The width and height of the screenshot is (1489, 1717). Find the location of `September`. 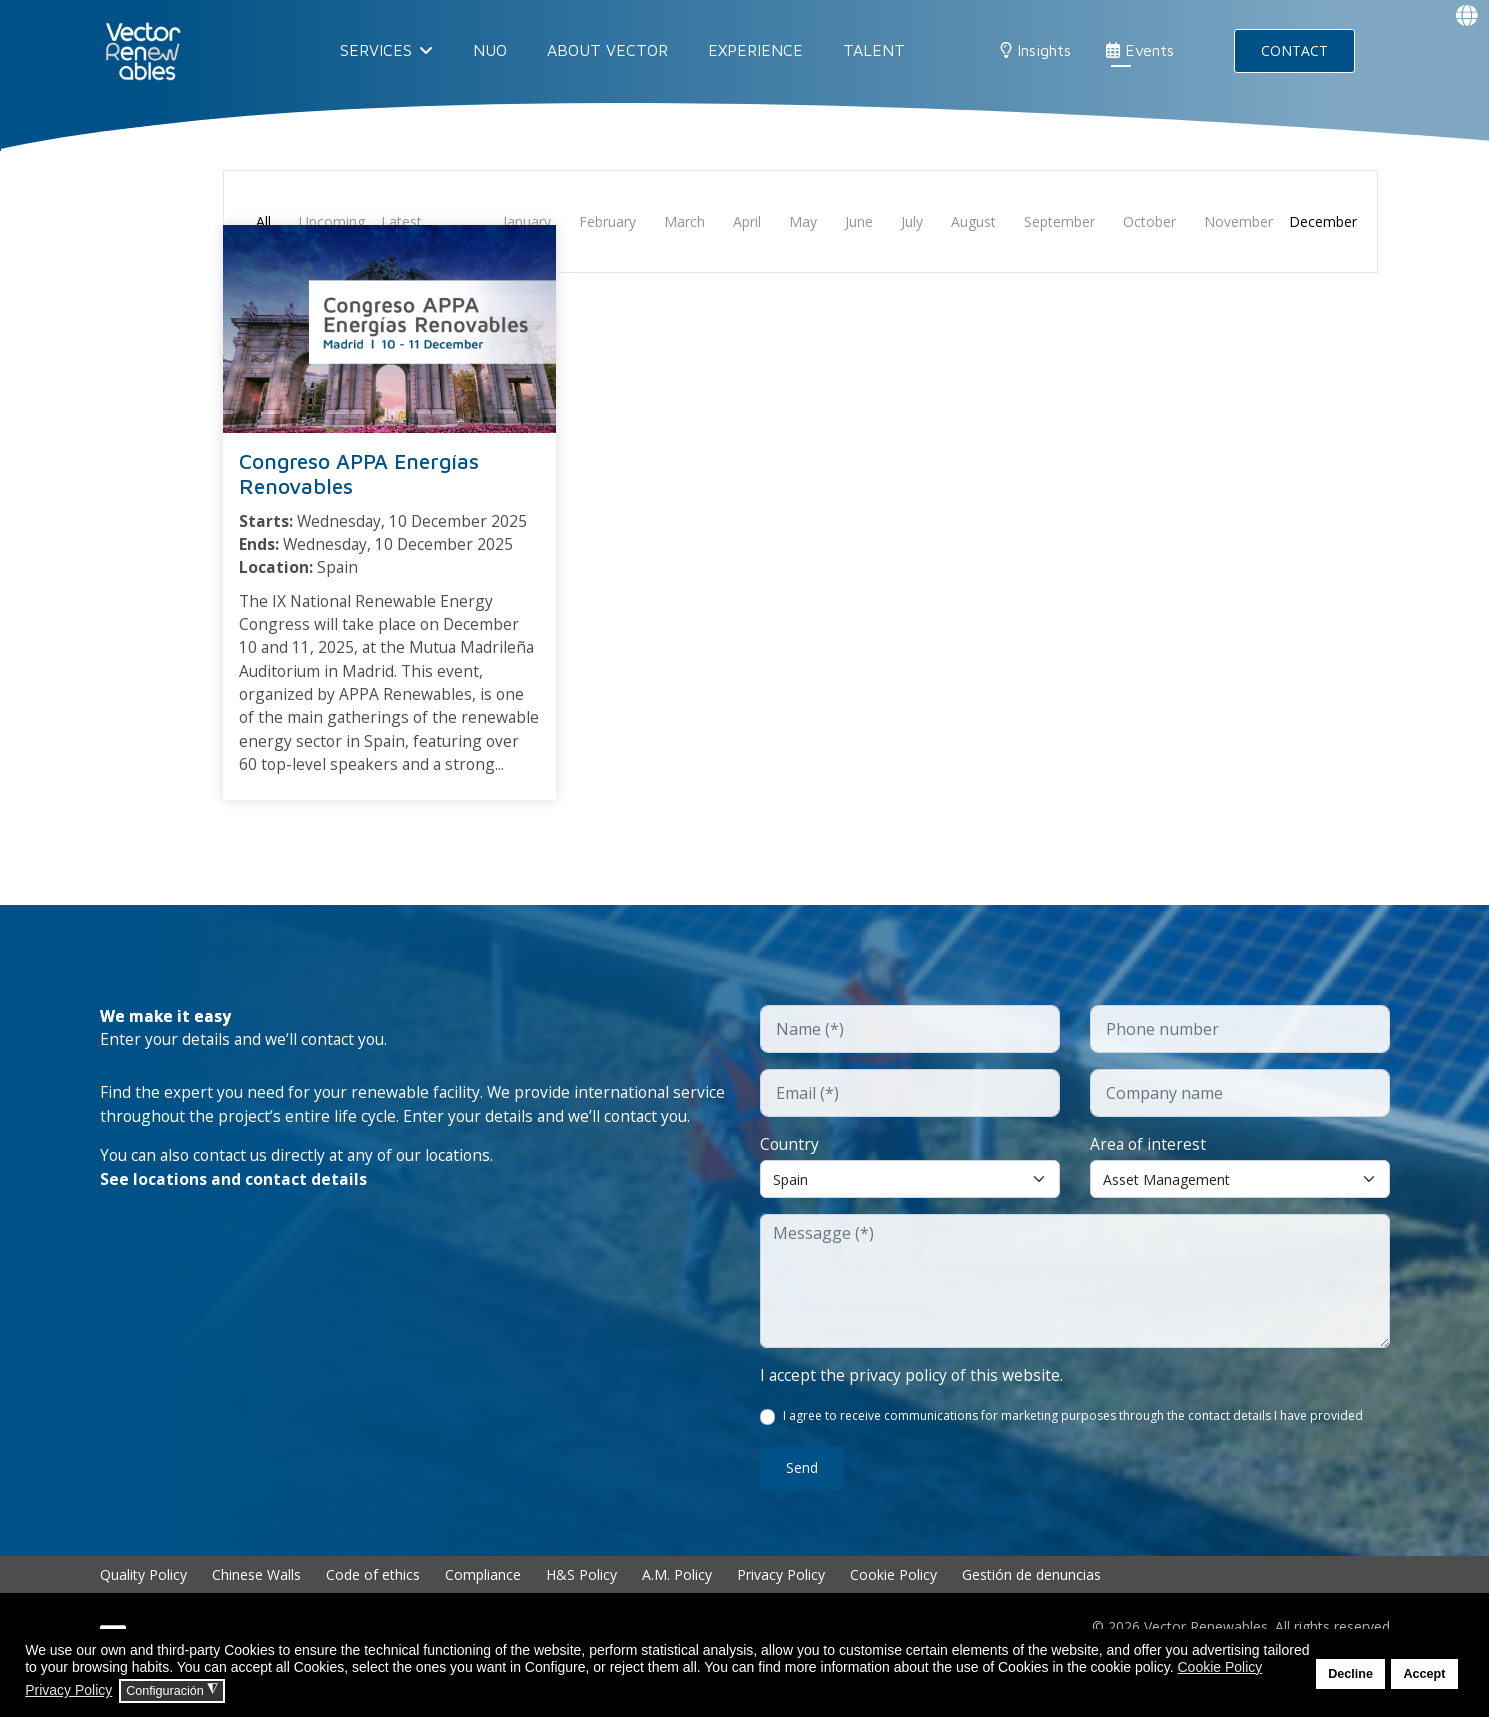

September is located at coordinates (1059, 221).